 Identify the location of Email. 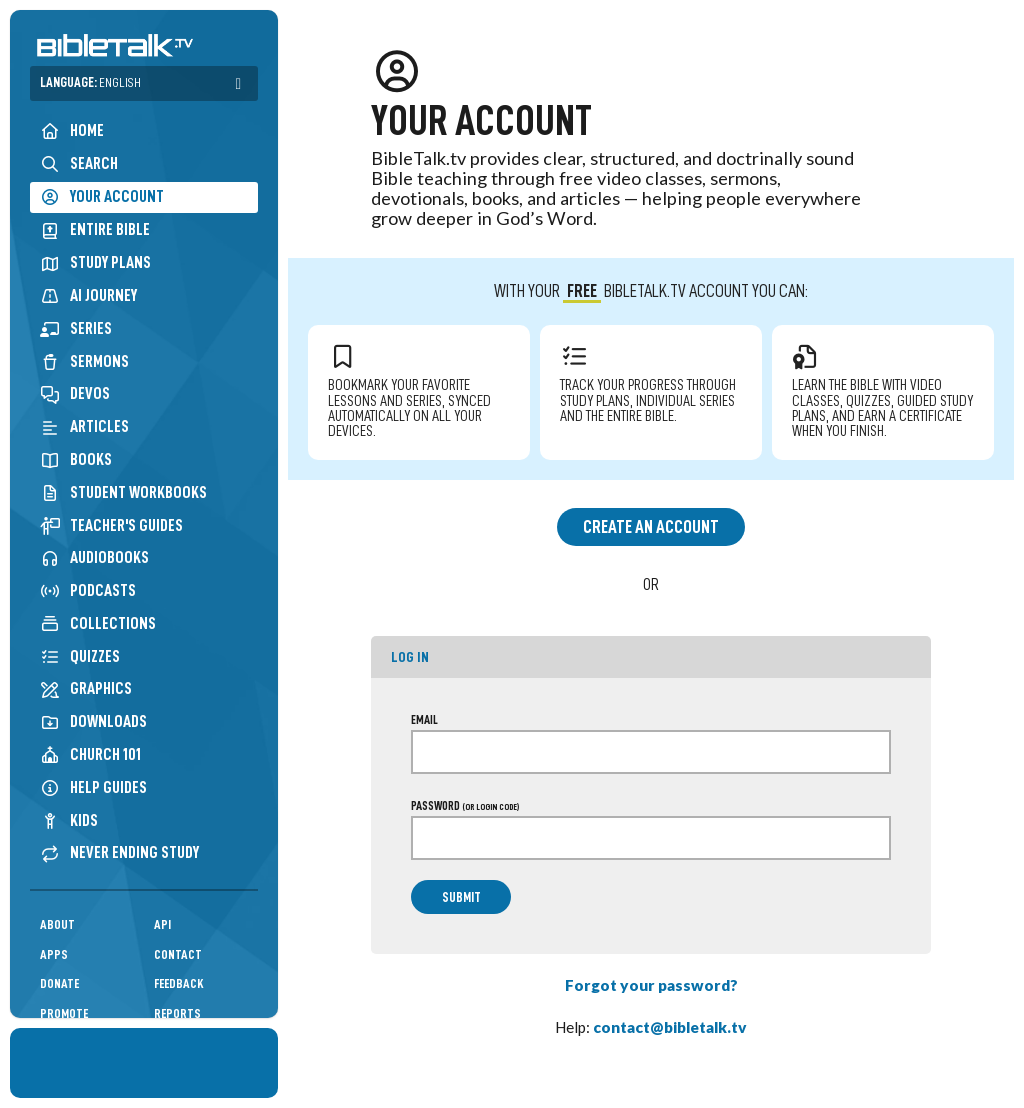
(424, 720).